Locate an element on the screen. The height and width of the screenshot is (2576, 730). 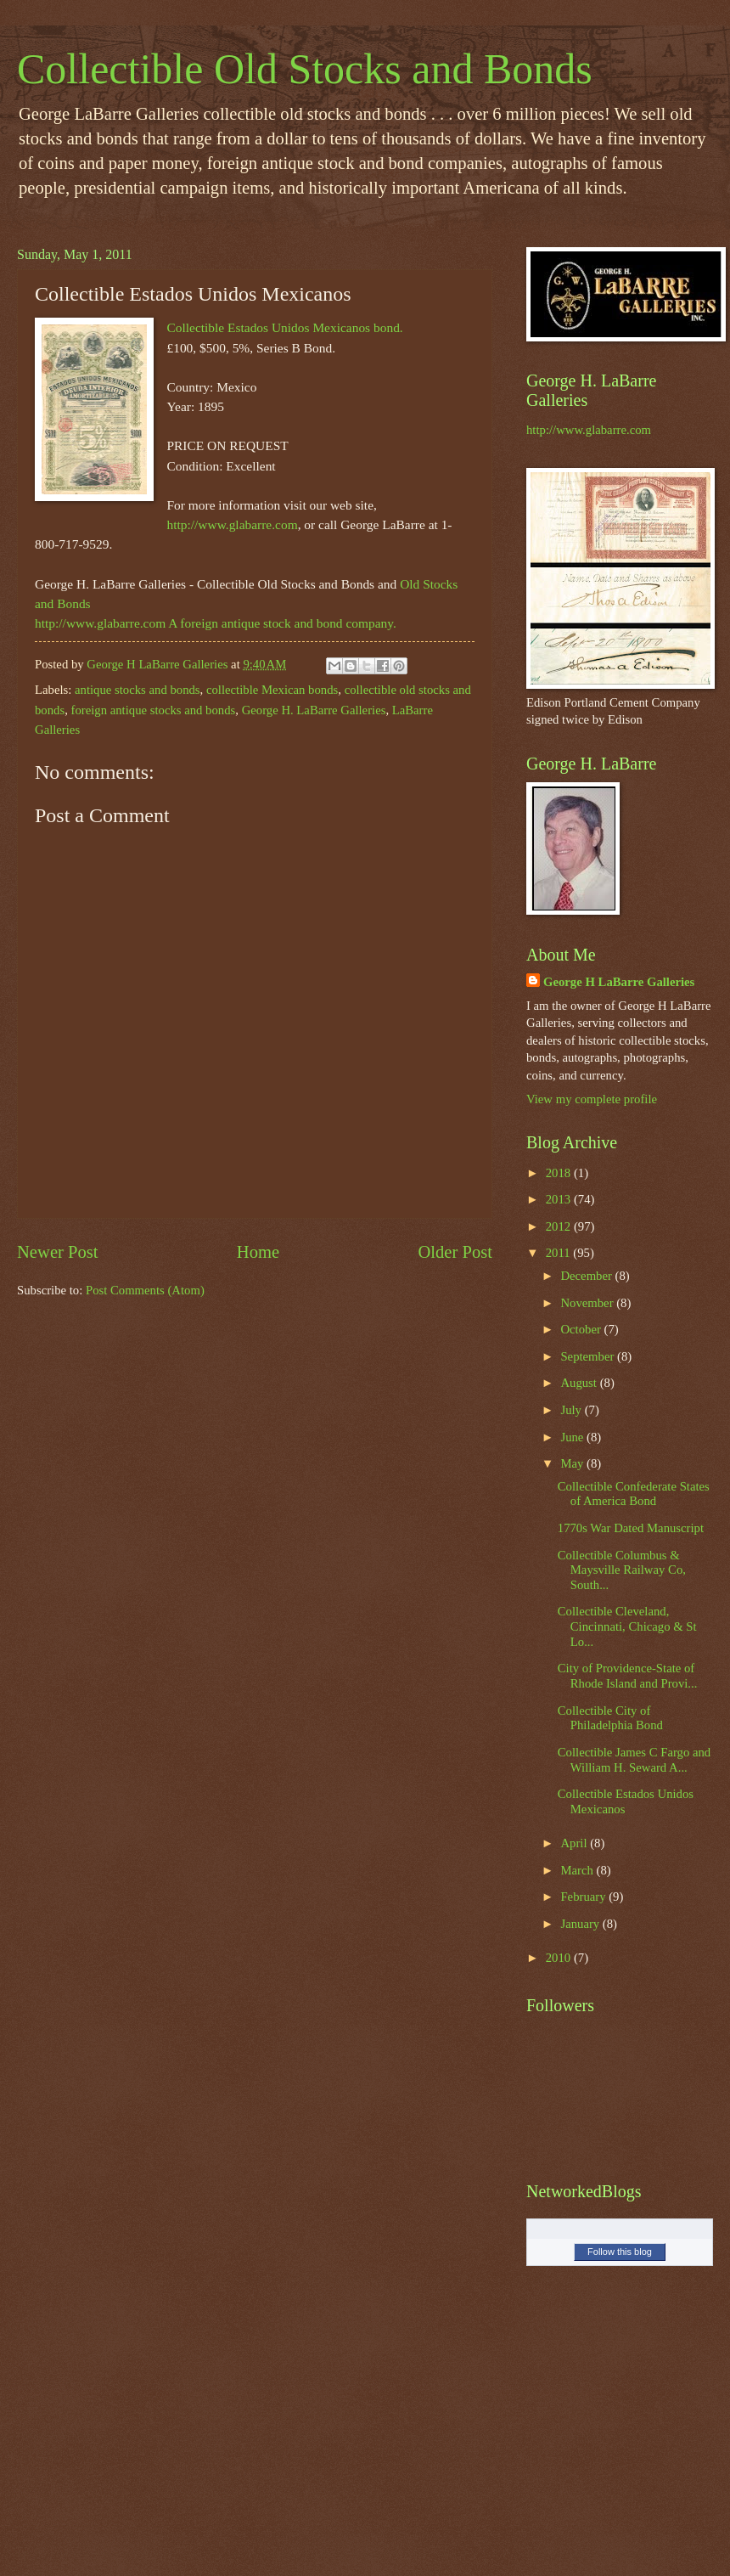
foreign antique stocks and bonds is located at coordinates (153, 710).